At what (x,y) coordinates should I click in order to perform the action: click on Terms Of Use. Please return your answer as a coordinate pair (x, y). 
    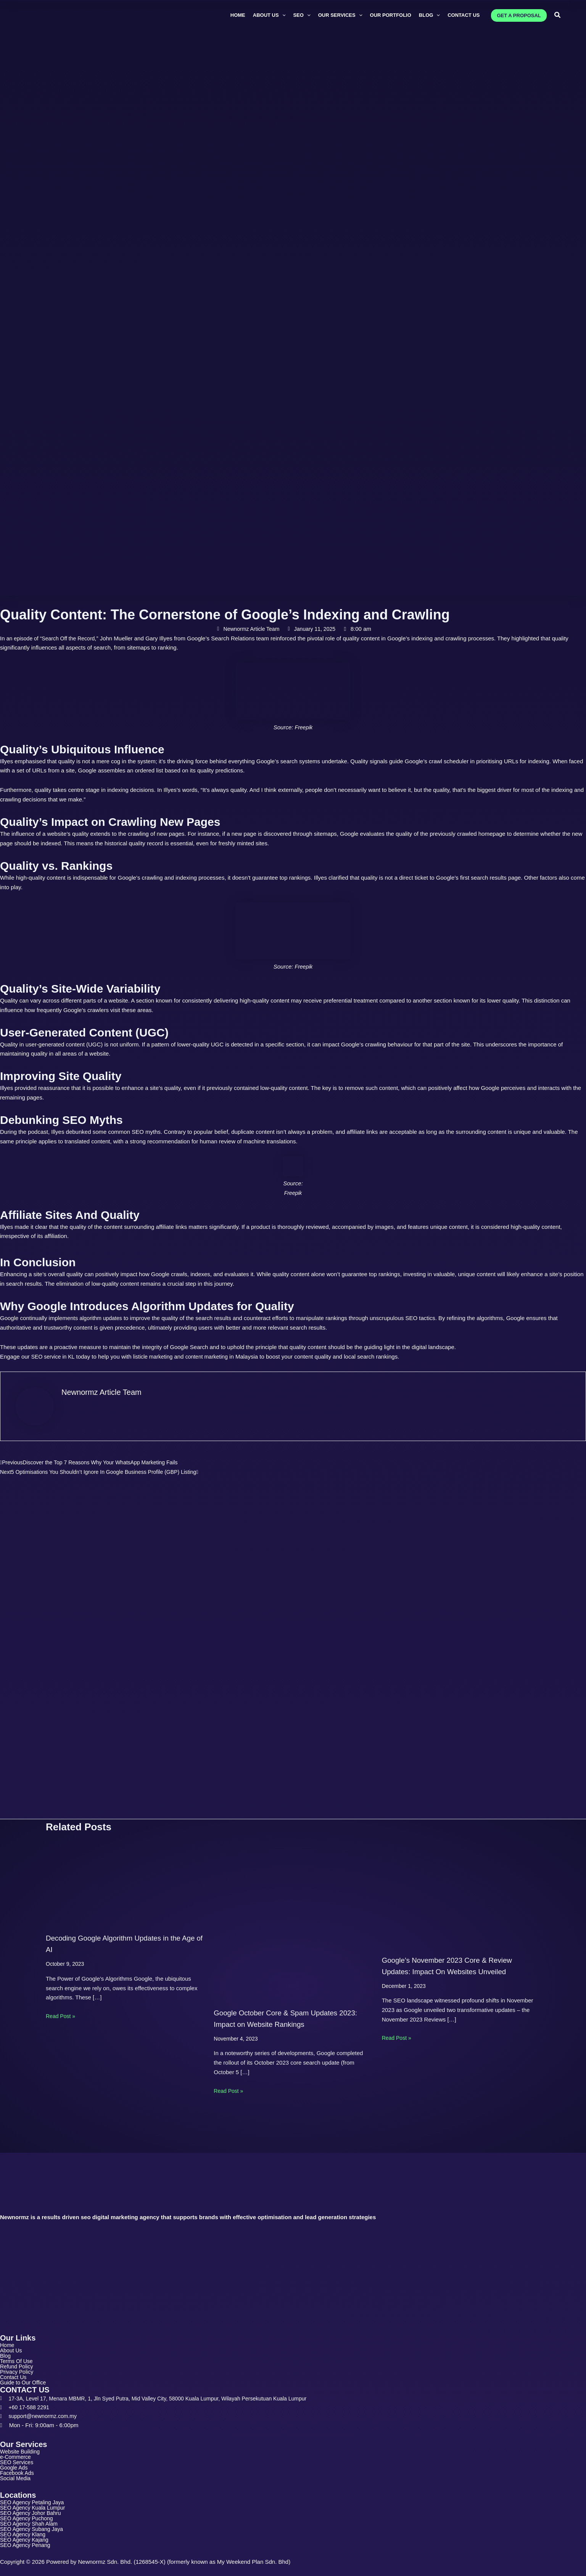
    Looking at the image, I should click on (17, 2352).